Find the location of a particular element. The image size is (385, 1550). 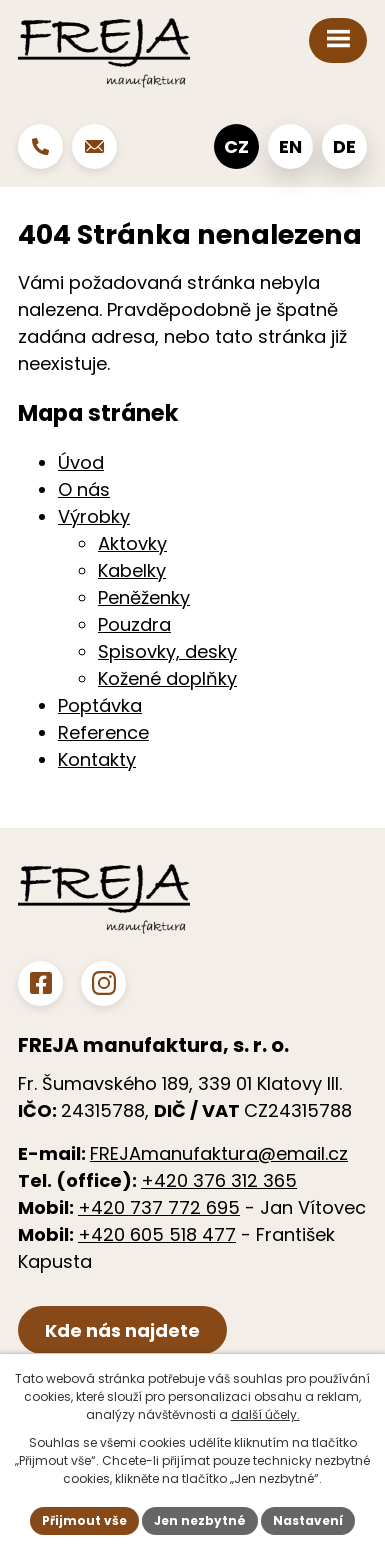

Úvod is located at coordinates (81, 462).